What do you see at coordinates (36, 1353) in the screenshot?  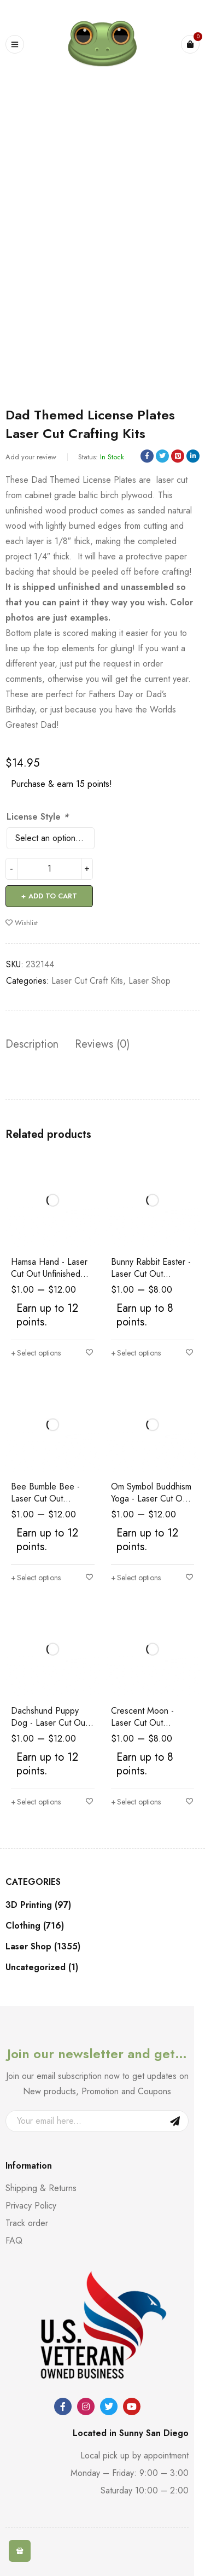 I see `[Select options for “Hamsa Hand - Laser Cut Out Unfinished Wood Shape Craft Supply”]` at bounding box center [36, 1353].